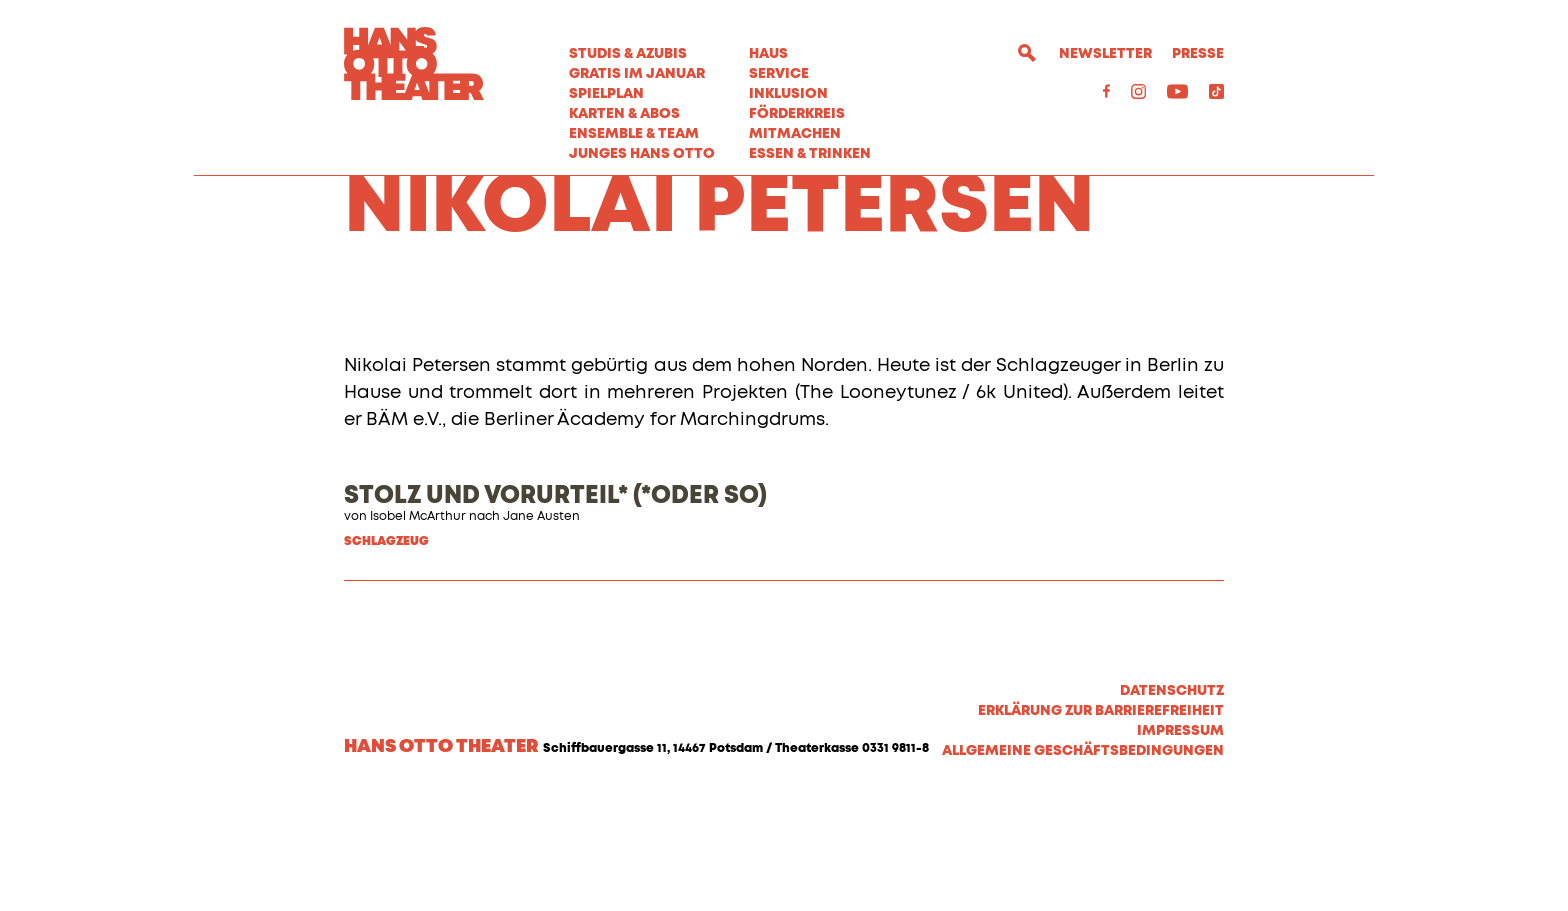  What do you see at coordinates (637, 64) in the screenshot?
I see `STUDIS & AZUBIS GRATIS IM JANUAR` at bounding box center [637, 64].